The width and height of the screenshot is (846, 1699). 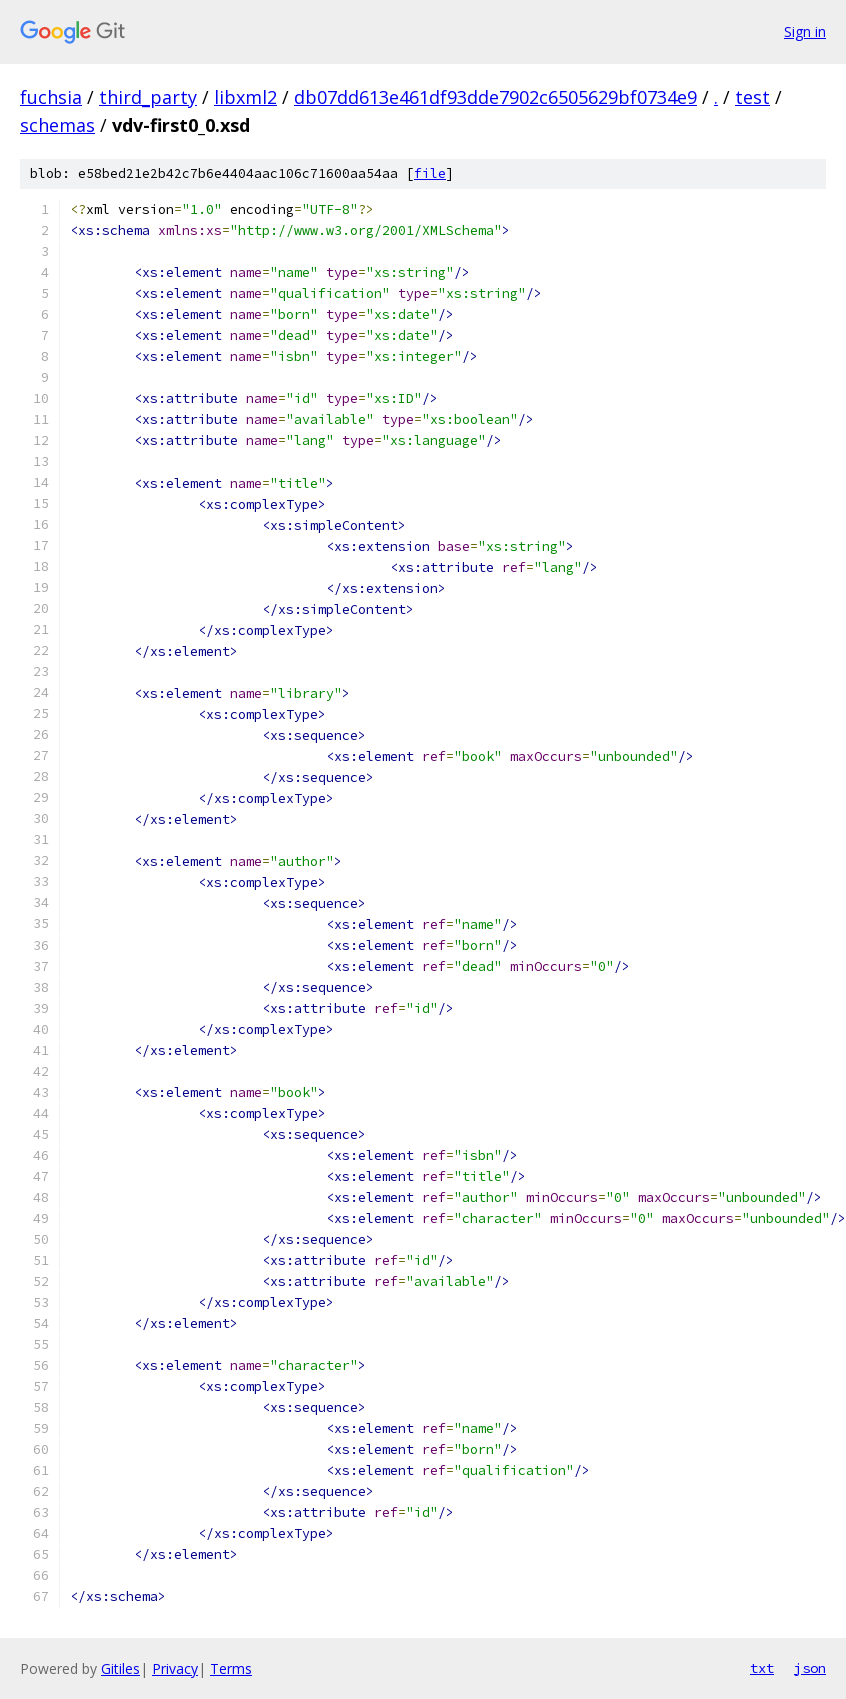 What do you see at coordinates (51, 97) in the screenshot?
I see `fuchsia` at bounding box center [51, 97].